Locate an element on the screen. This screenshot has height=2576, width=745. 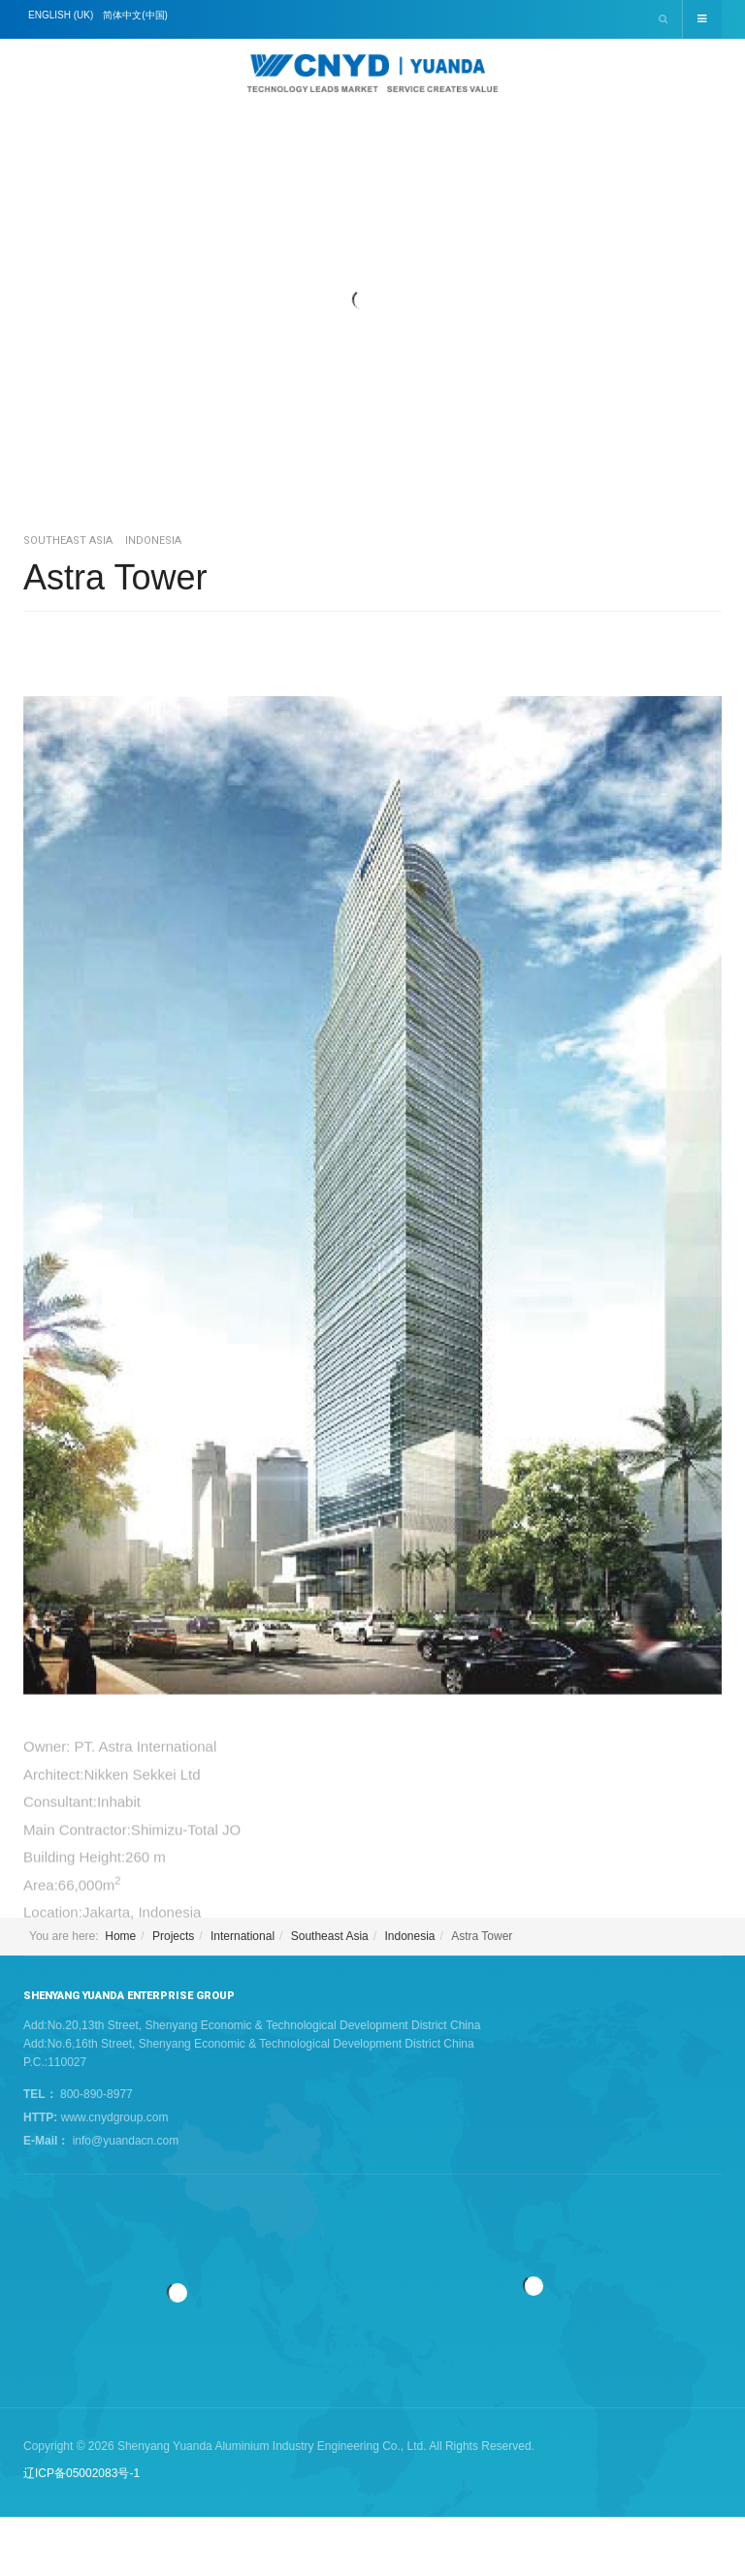
简体中文(中国) is located at coordinates (135, 15).